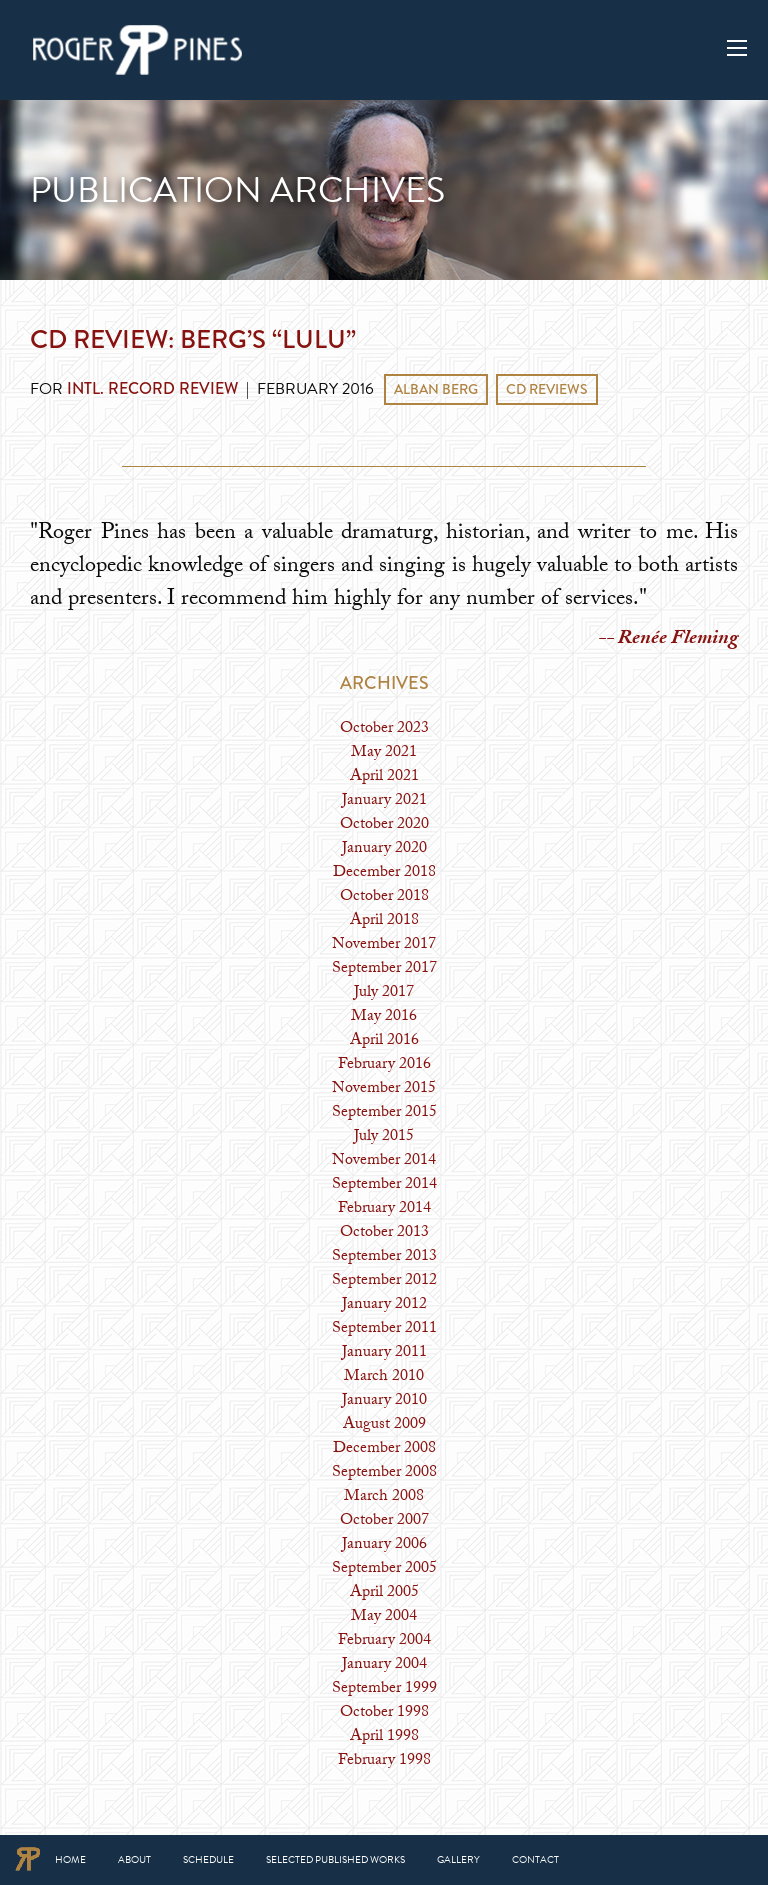 The image size is (768, 1885). I want to click on October 2020, so click(384, 825).